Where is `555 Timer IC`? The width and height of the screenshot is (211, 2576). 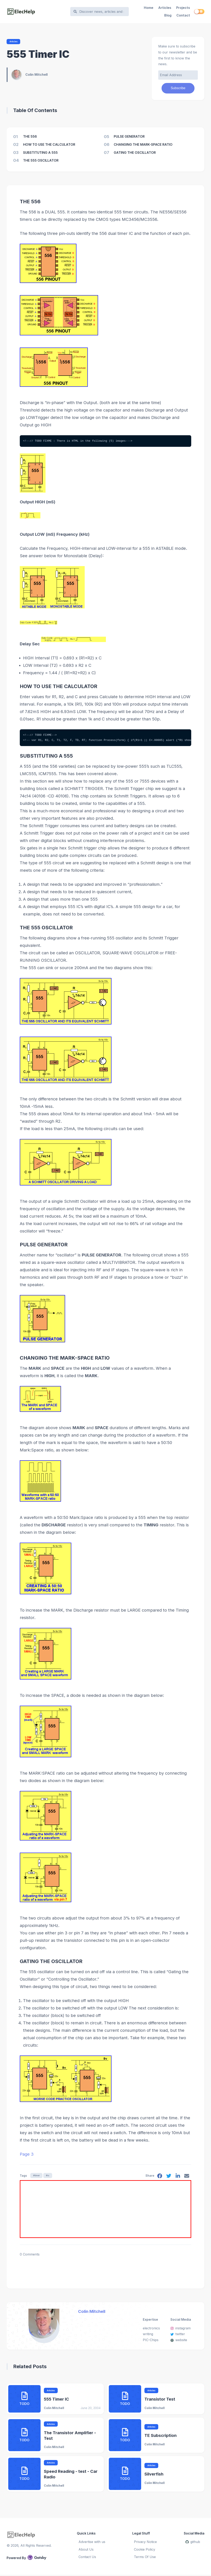 555 Timer IC is located at coordinates (38, 54).